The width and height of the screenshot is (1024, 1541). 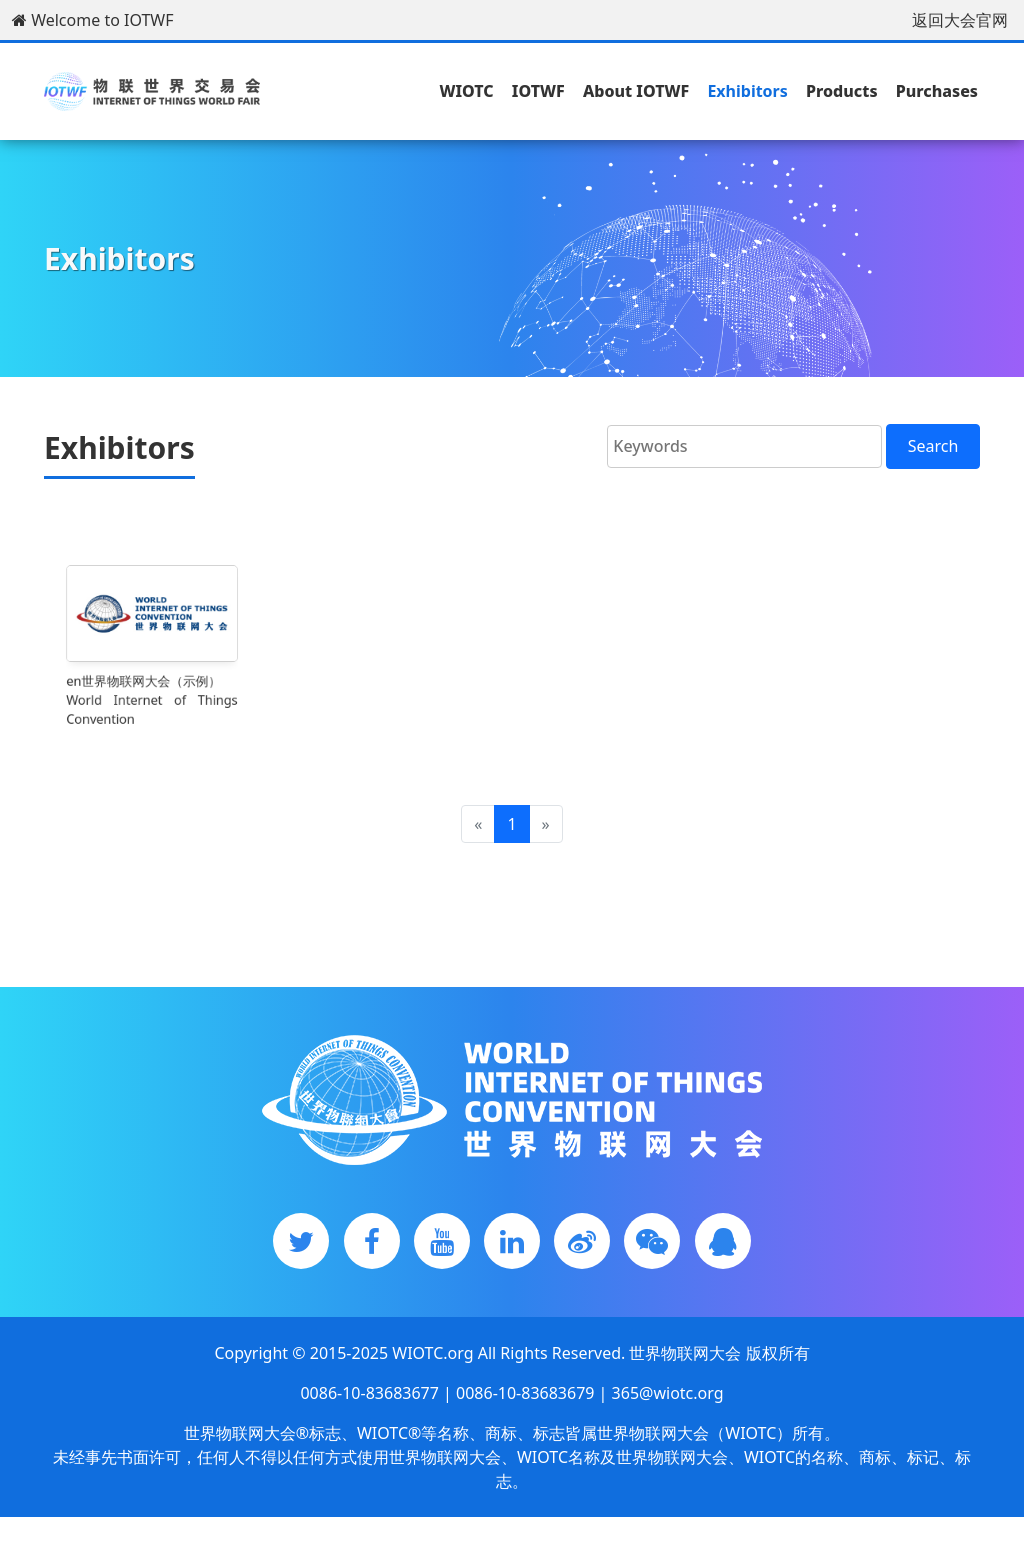 I want to click on IOTWF, so click(x=538, y=91).